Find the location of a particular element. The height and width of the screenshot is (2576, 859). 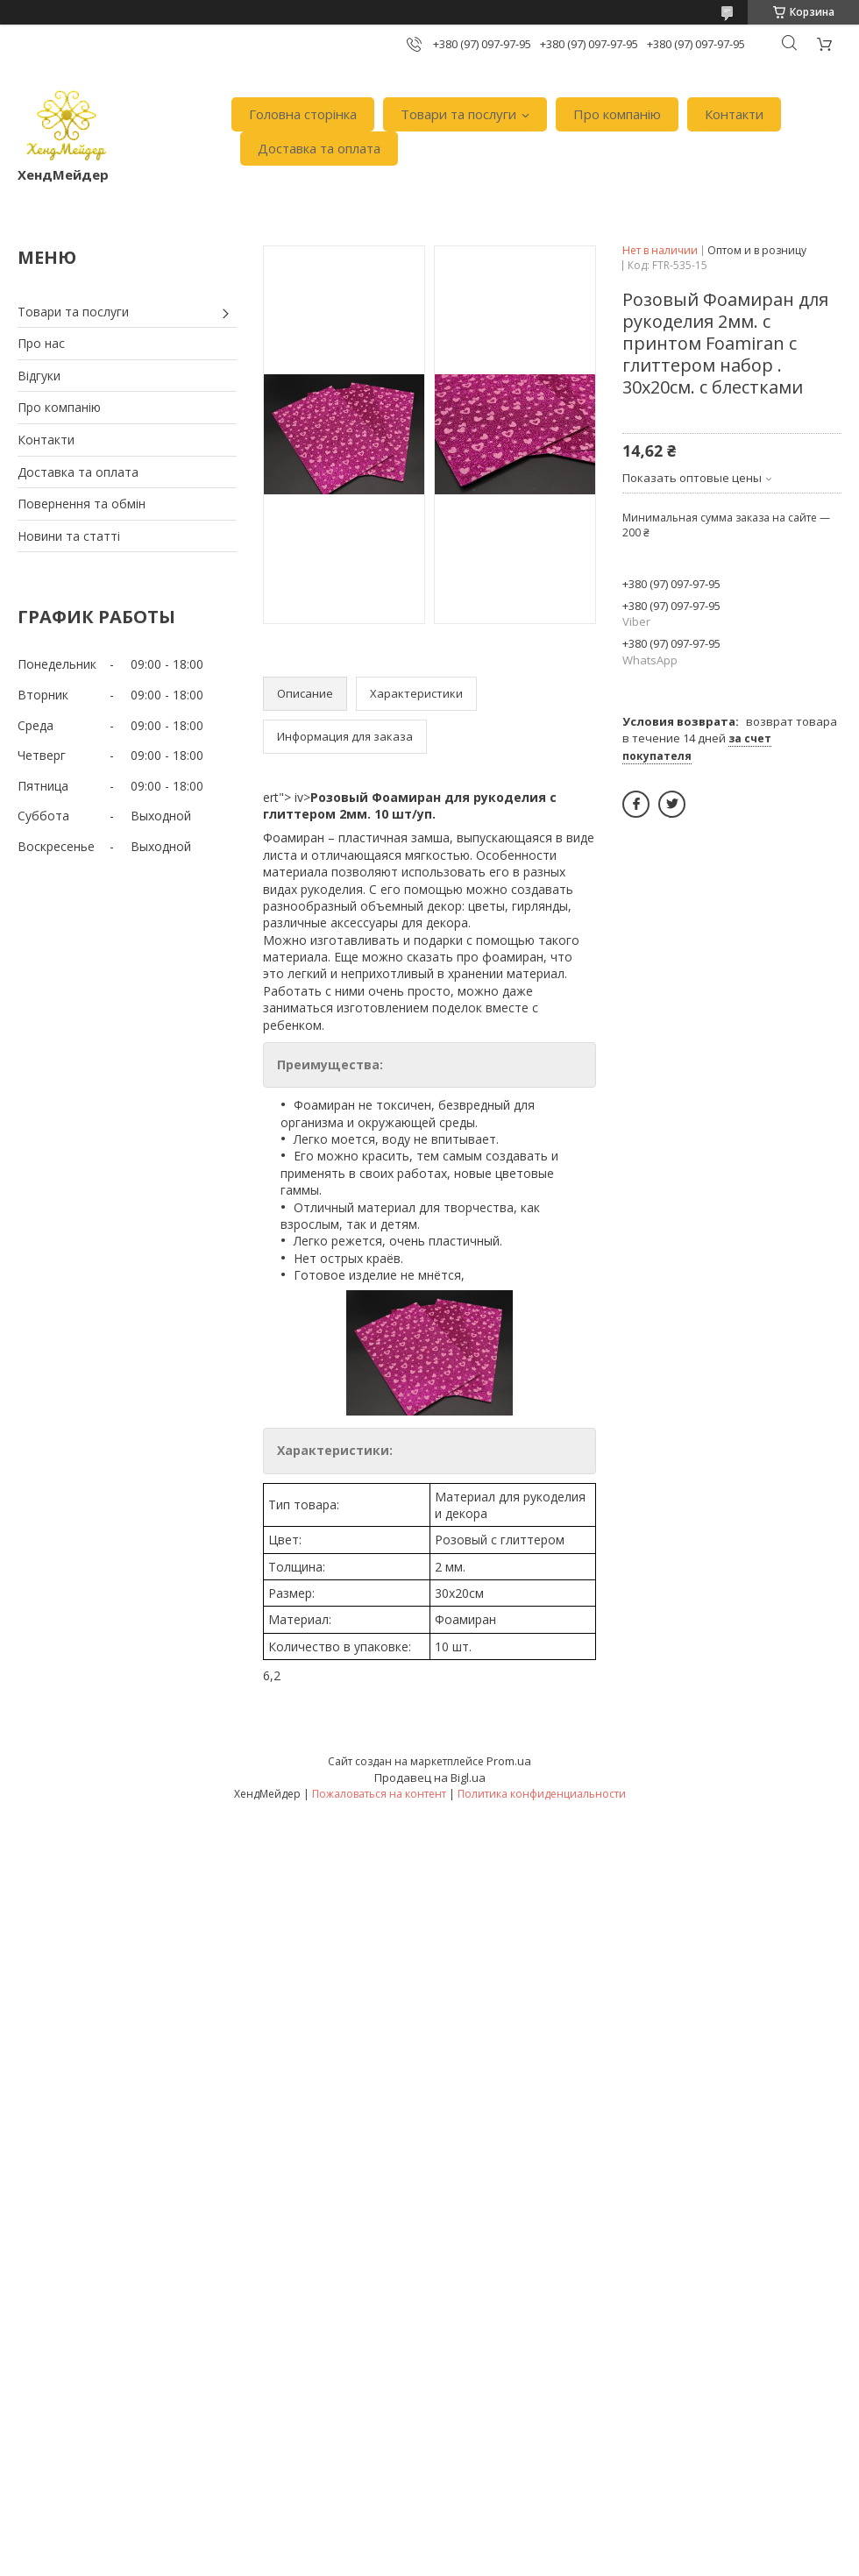

Відгуки is located at coordinates (39, 375).